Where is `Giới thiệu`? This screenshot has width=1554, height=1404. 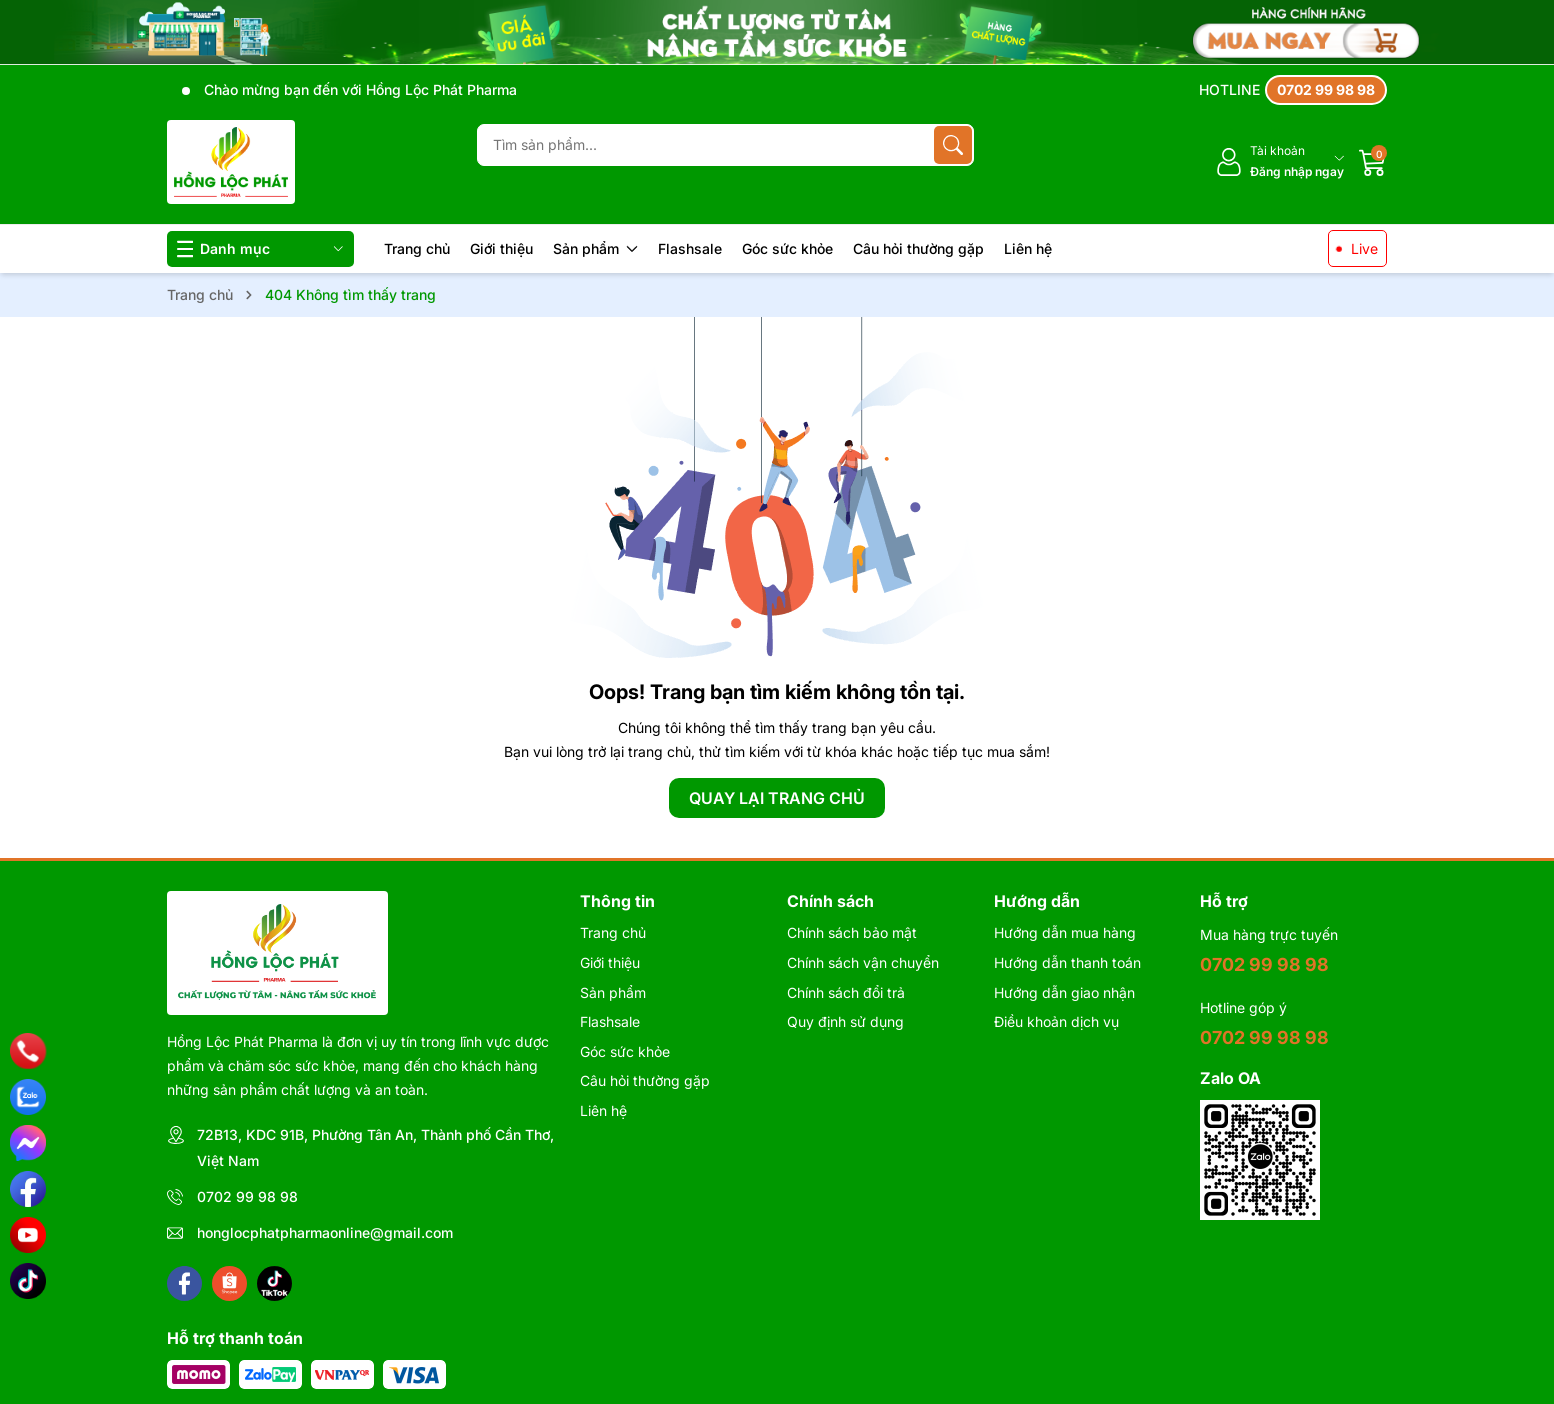
Giới thiệu is located at coordinates (501, 248).